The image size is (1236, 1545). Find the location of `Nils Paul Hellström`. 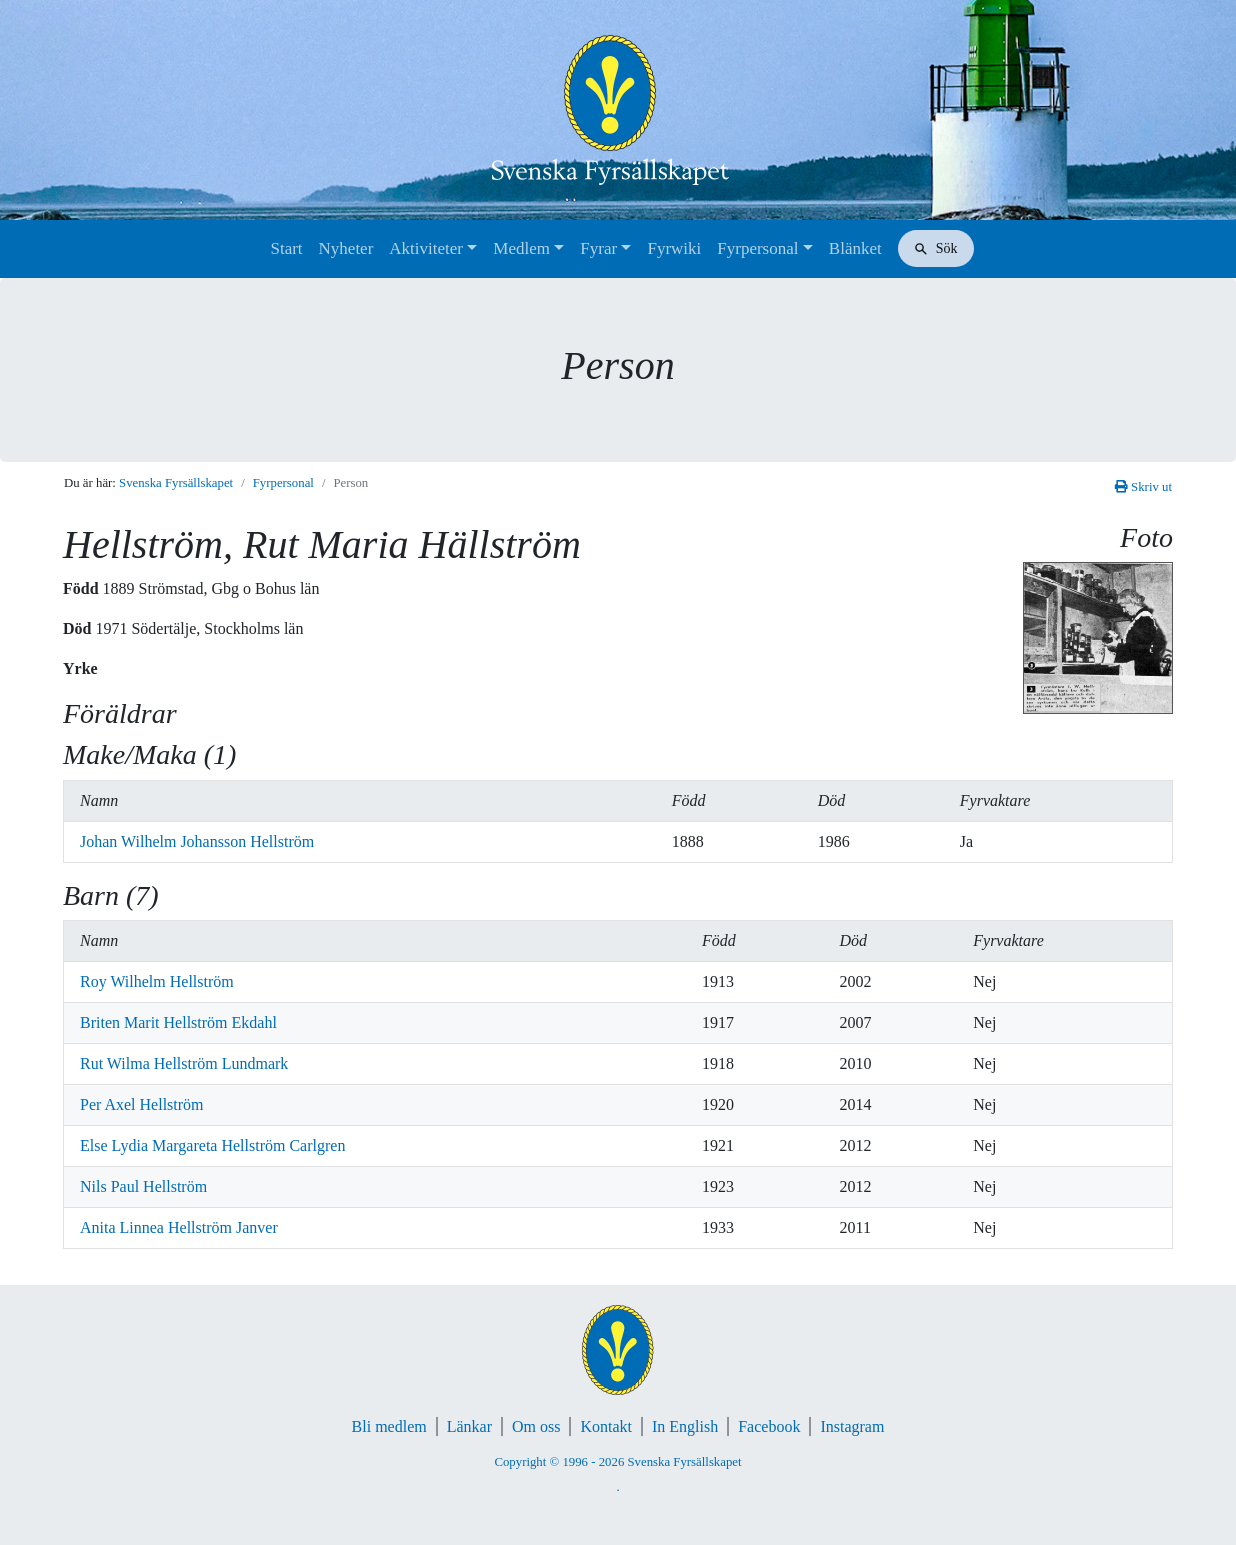

Nils Paul Hellström is located at coordinates (143, 1186).